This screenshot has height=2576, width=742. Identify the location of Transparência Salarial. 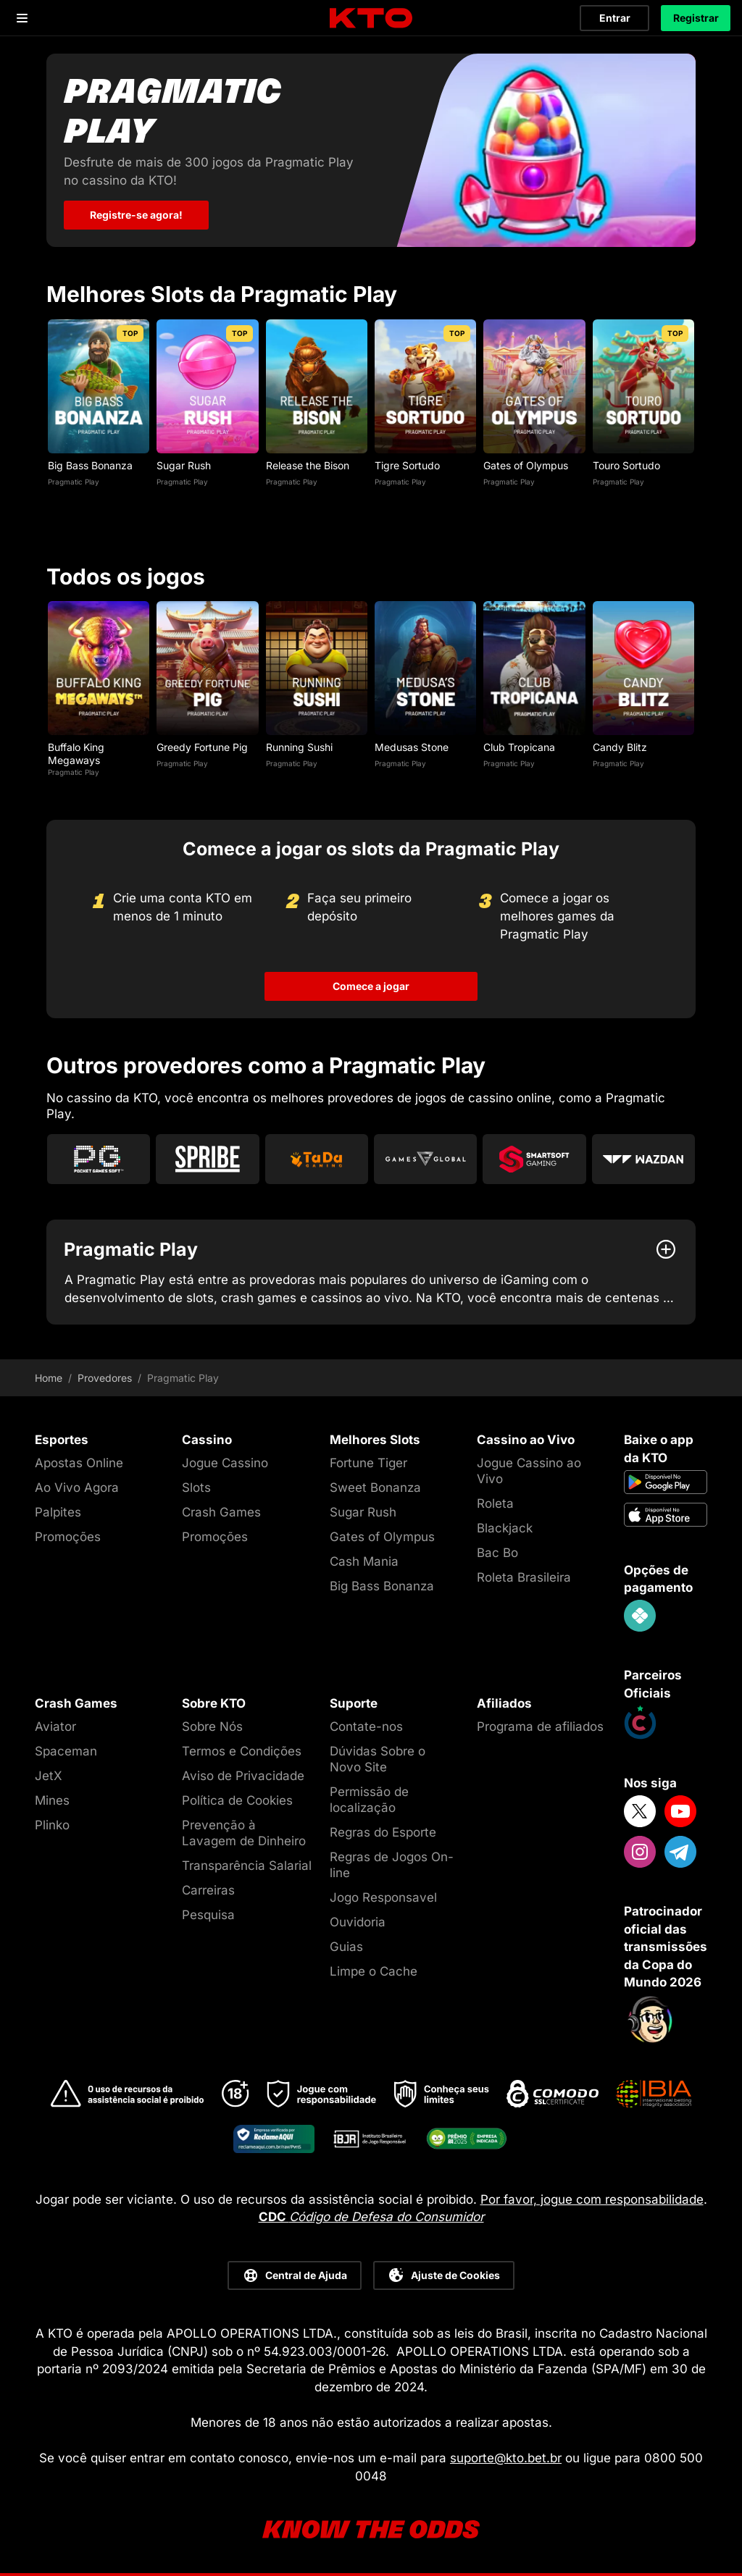
(247, 1865).